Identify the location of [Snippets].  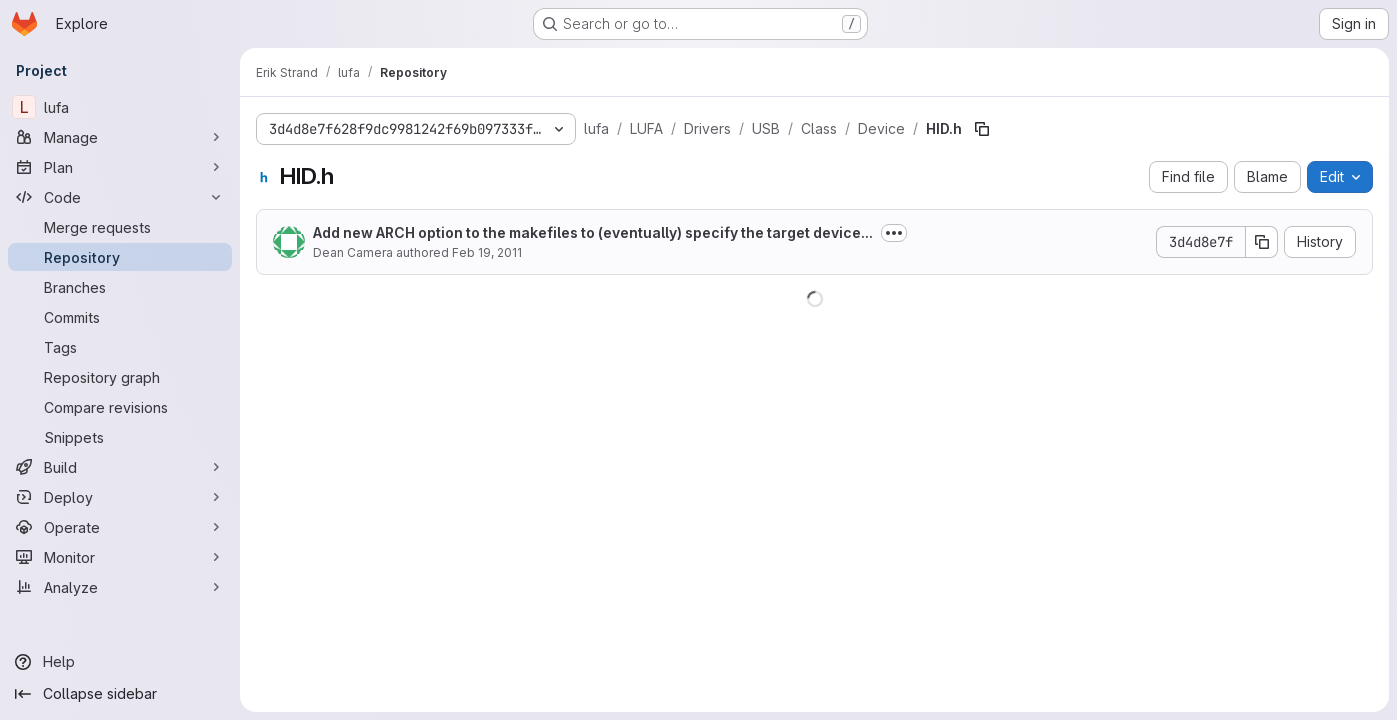
(120, 437).